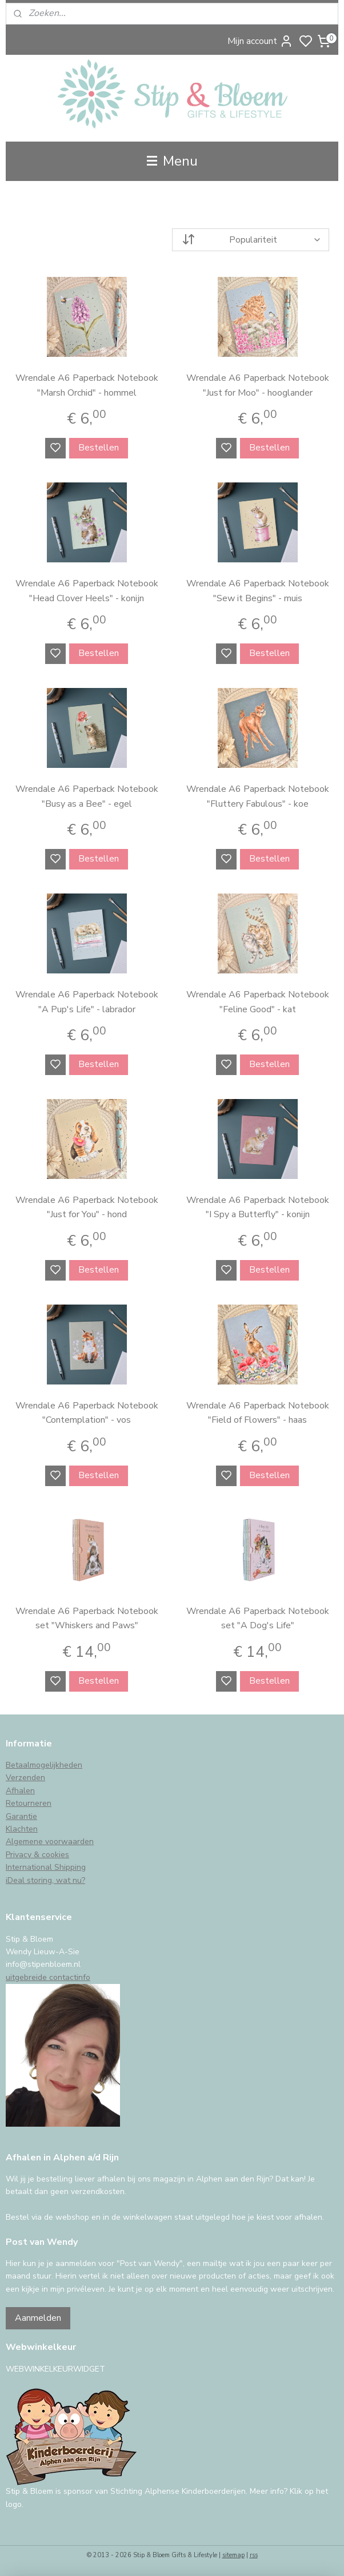 This screenshot has width=344, height=2576. What do you see at coordinates (86, 591) in the screenshot?
I see `Wrendale A6 Paperback Notebook "Head Clover Heels" - konijn` at bounding box center [86, 591].